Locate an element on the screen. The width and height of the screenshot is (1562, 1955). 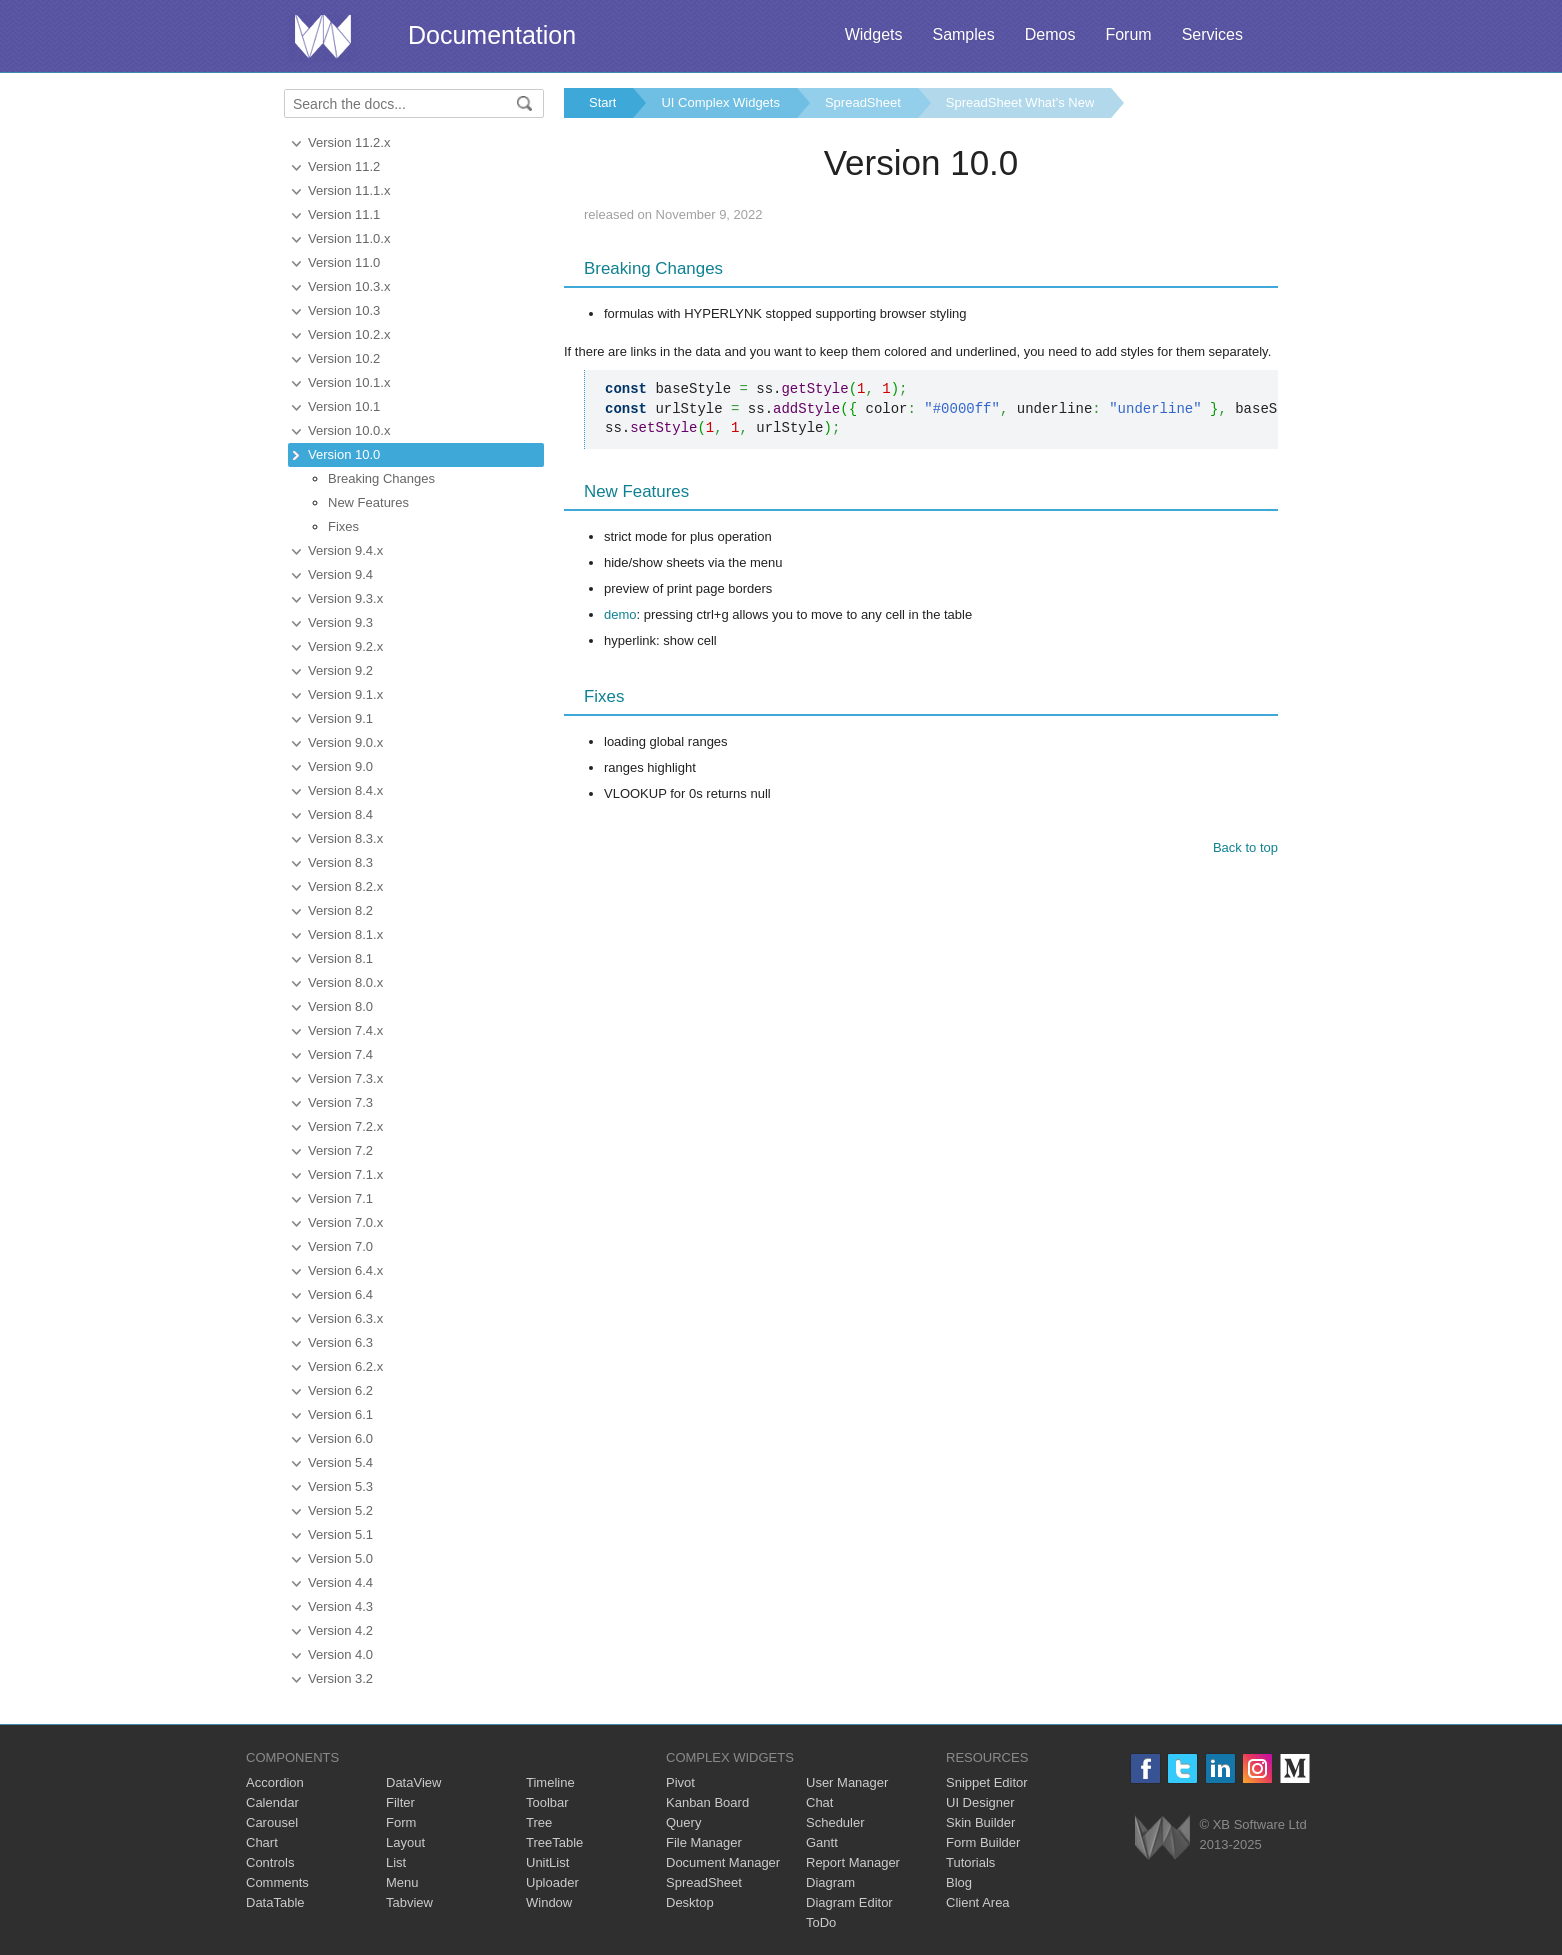
Version 6.4.x is located at coordinates (345, 1270).